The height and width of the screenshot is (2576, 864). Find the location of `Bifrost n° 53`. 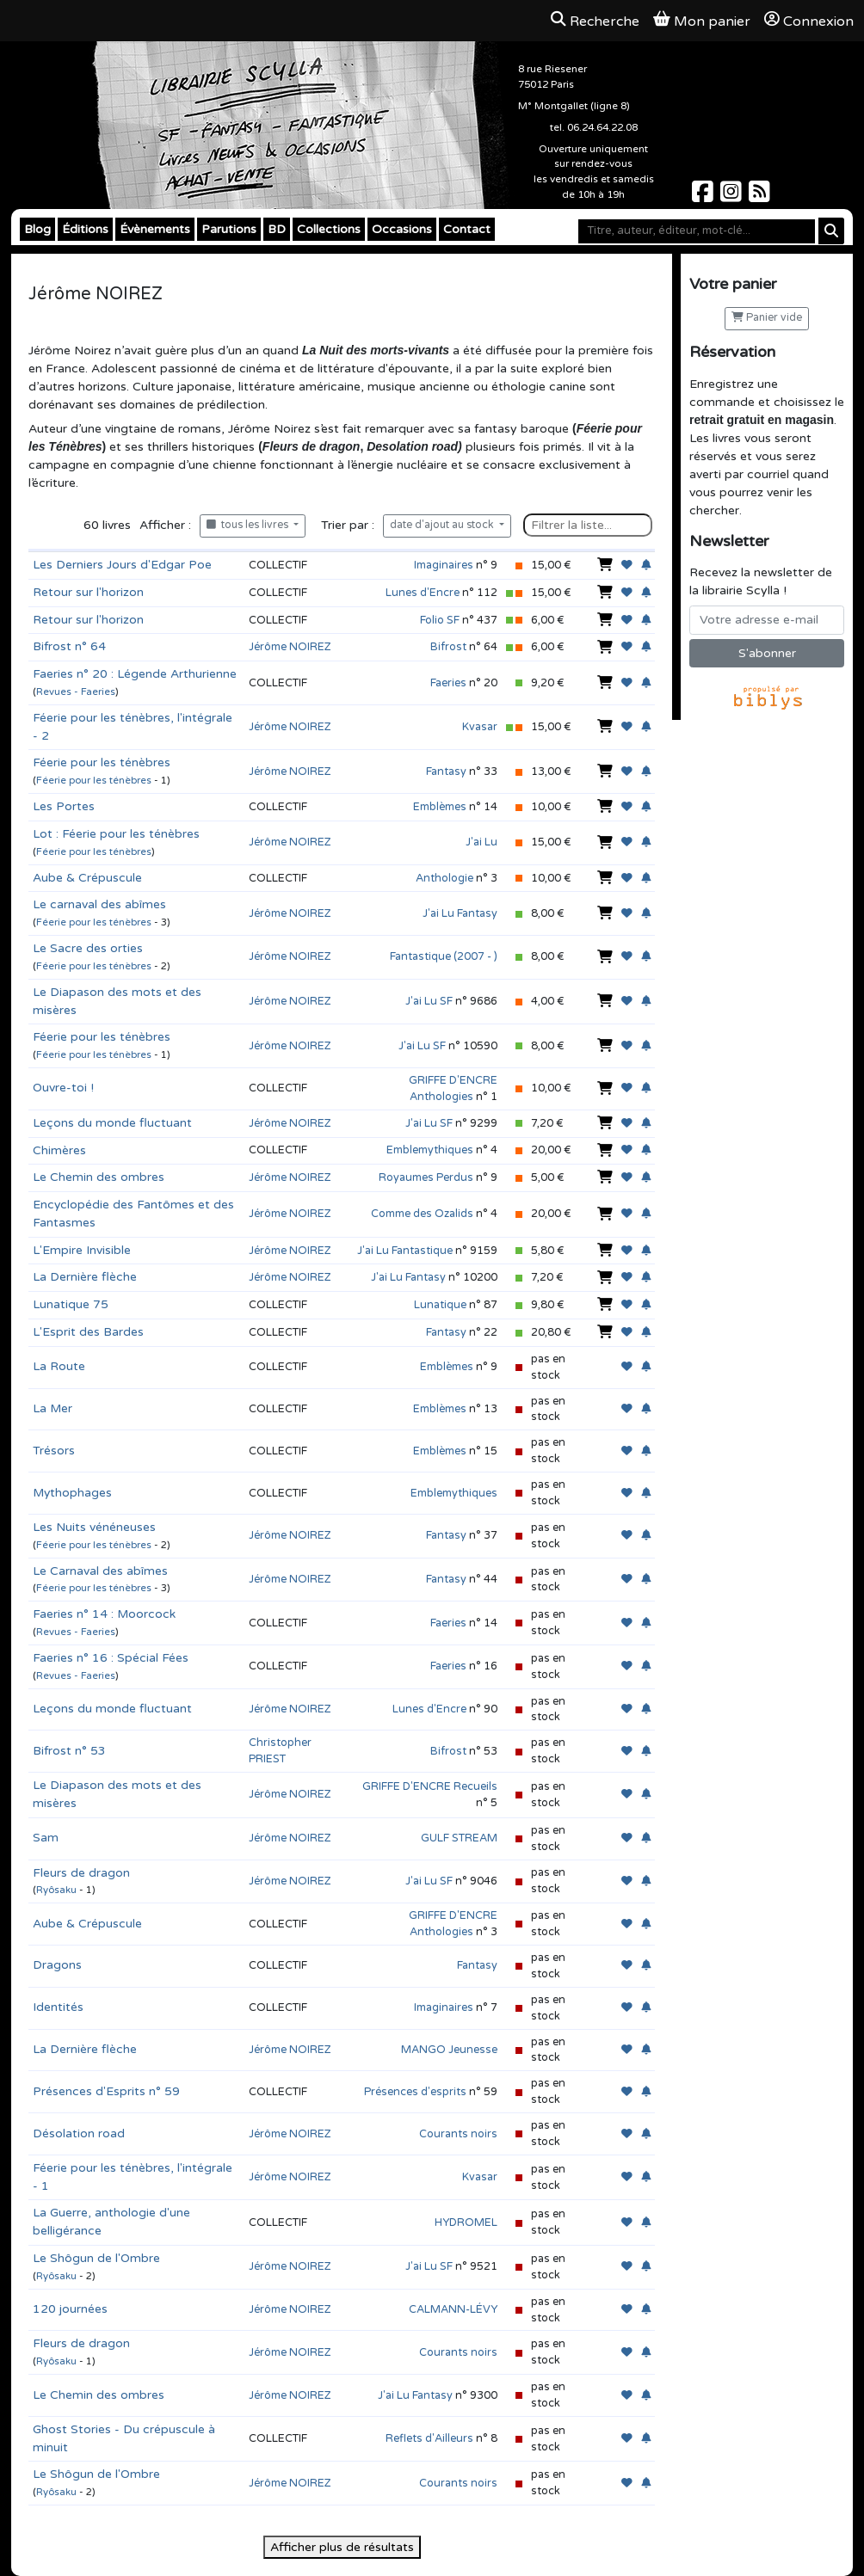

Bifrost n° 53 is located at coordinates (69, 1750).